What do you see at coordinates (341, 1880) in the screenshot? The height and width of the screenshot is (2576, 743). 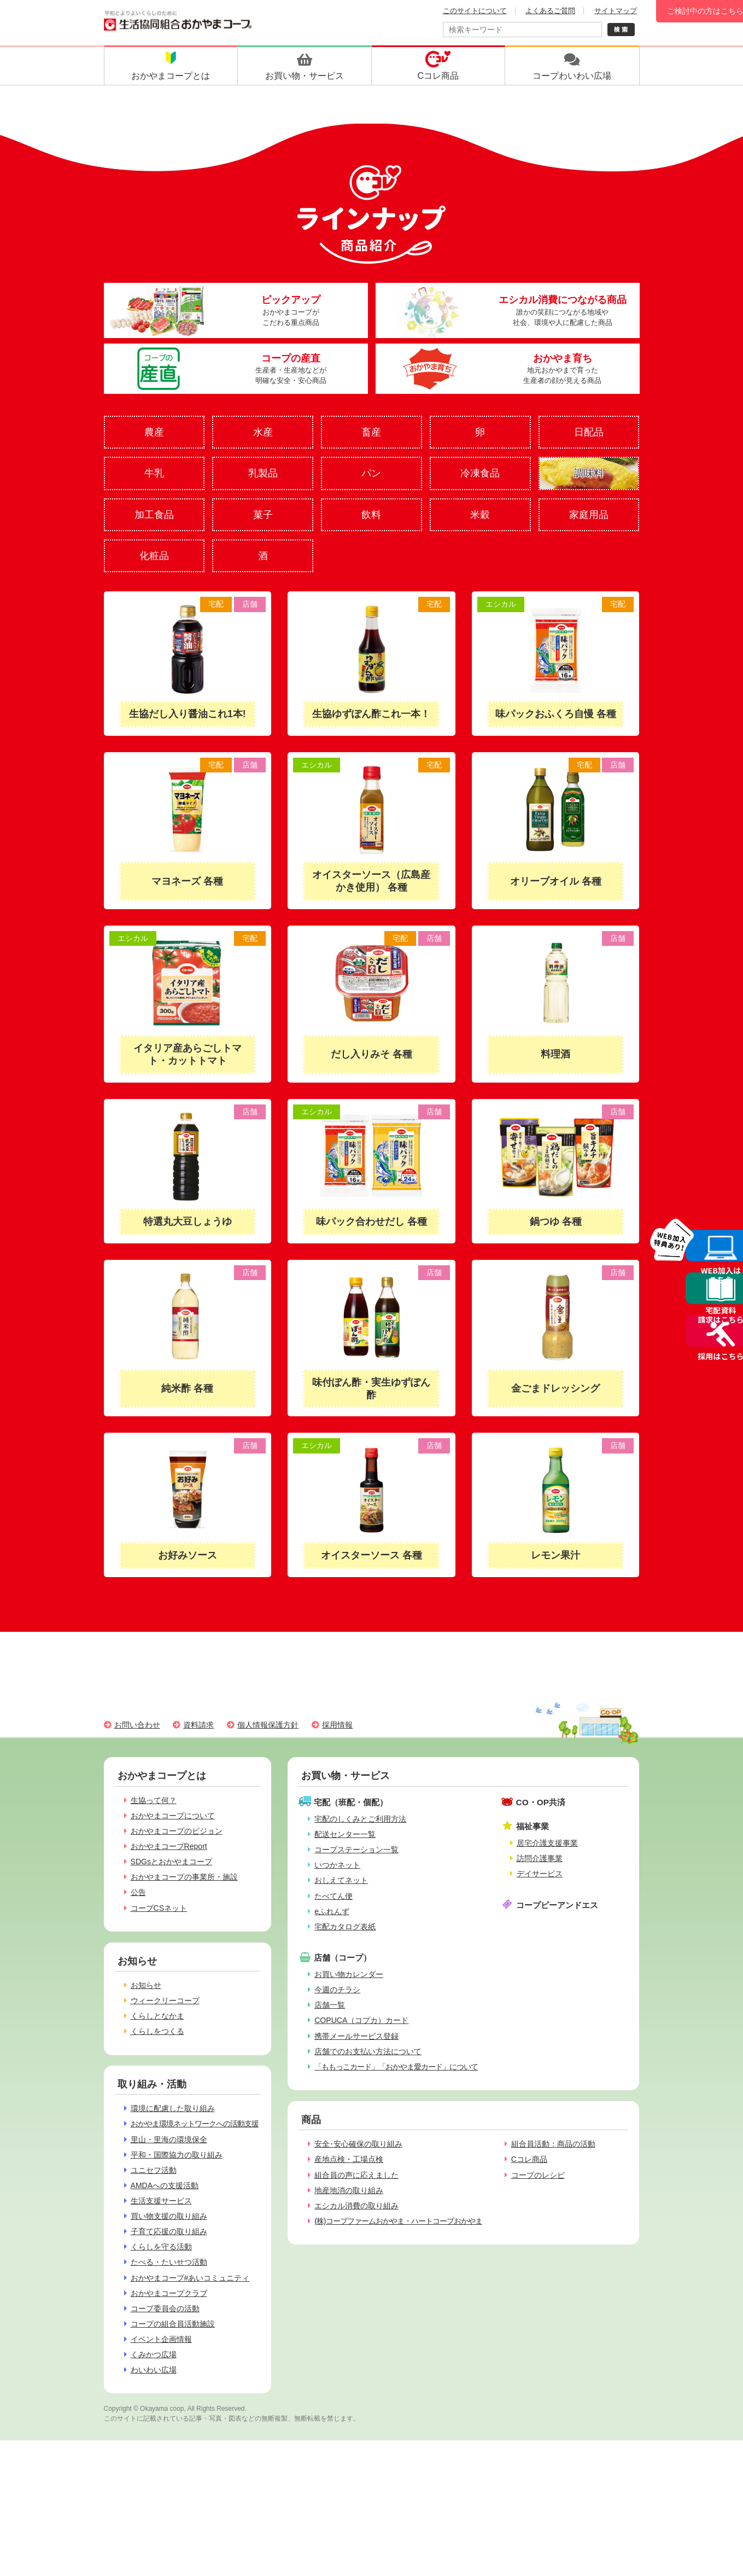 I see `おしえてネット` at bounding box center [341, 1880].